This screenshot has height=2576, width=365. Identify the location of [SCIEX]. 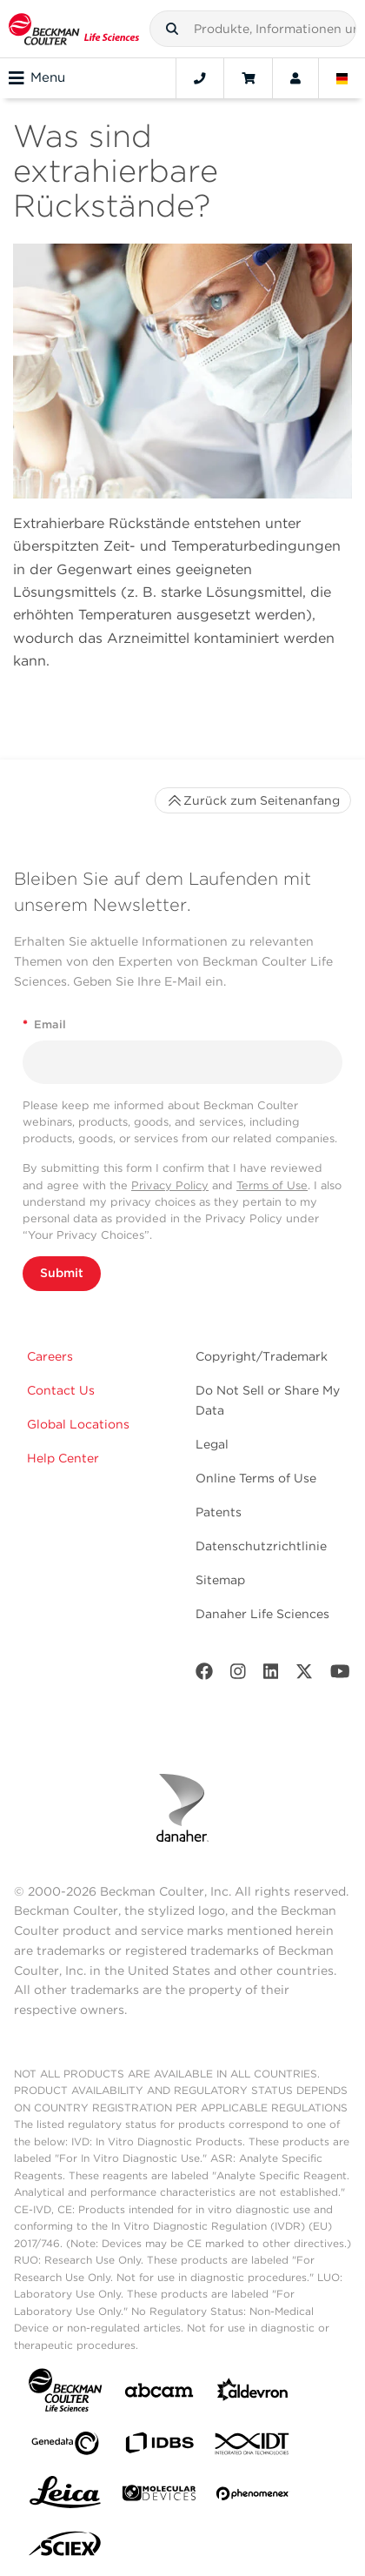
(65, 2548).